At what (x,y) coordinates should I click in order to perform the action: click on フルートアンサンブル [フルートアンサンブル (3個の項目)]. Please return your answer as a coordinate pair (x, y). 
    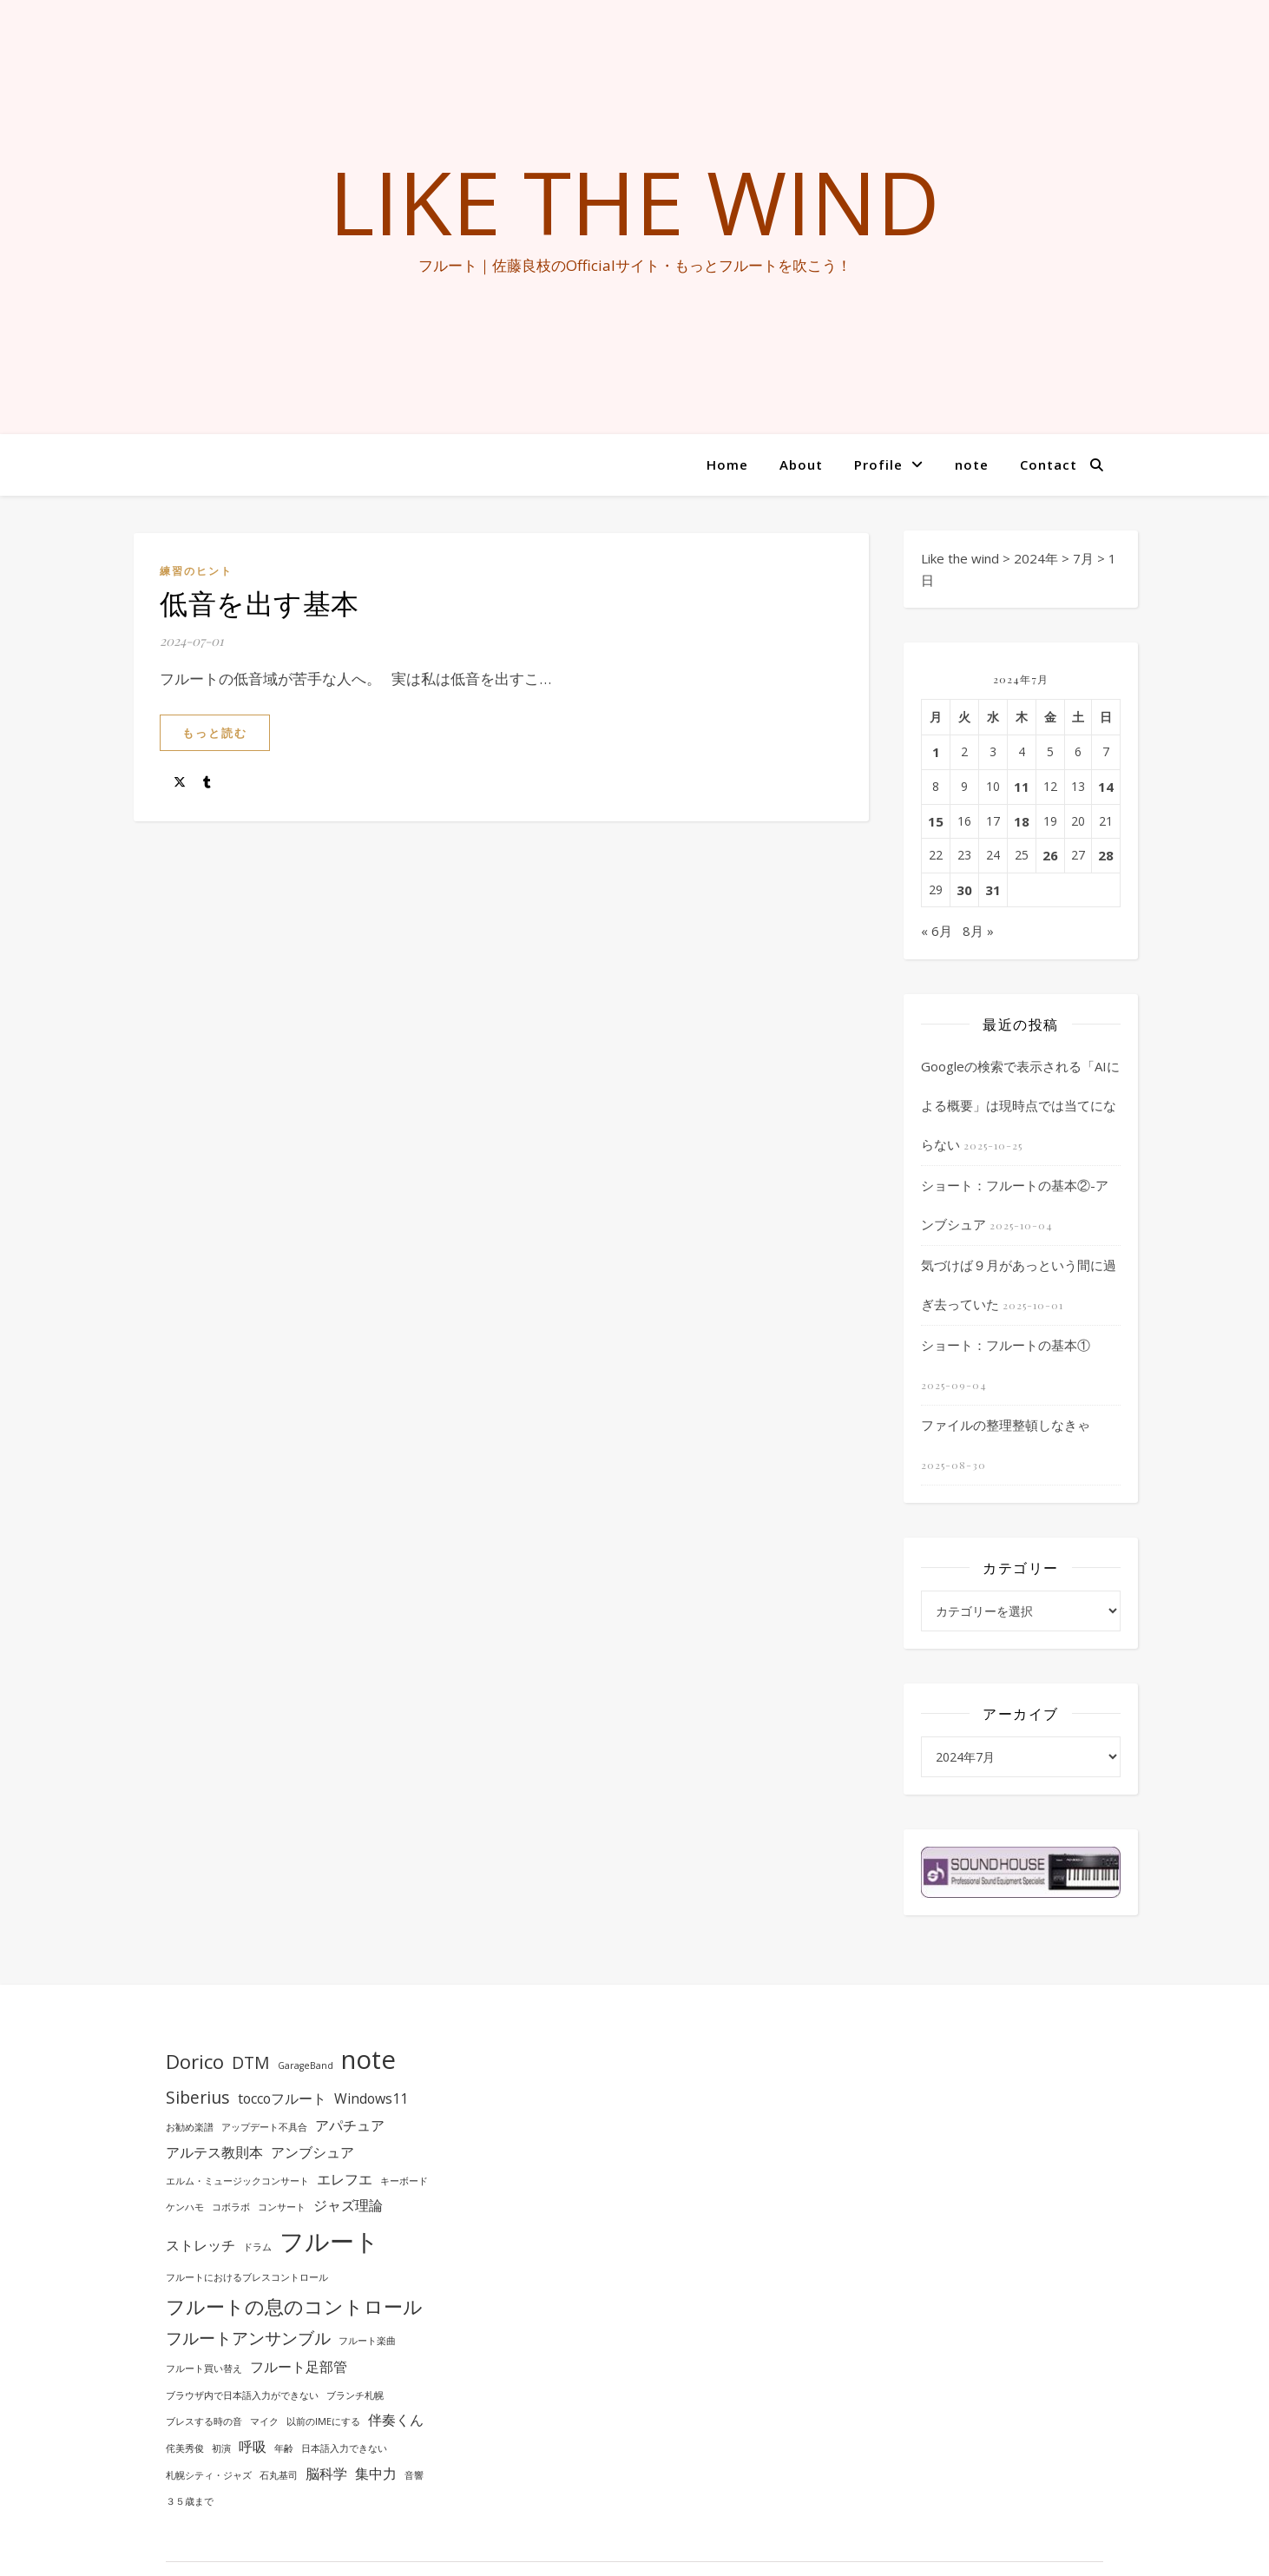
    Looking at the image, I should click on (248, 2337).